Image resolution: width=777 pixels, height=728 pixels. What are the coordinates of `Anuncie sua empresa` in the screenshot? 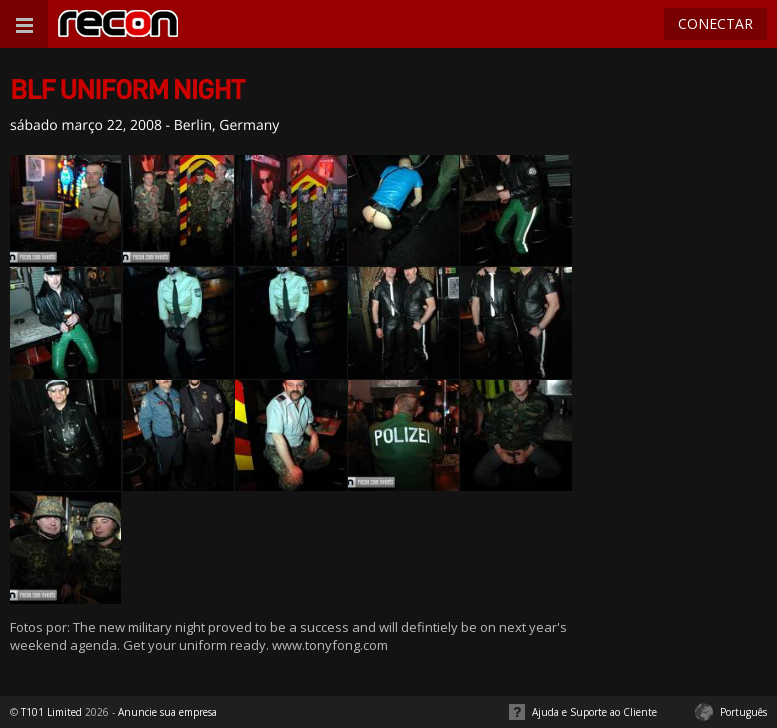 It's located at (167, 712).